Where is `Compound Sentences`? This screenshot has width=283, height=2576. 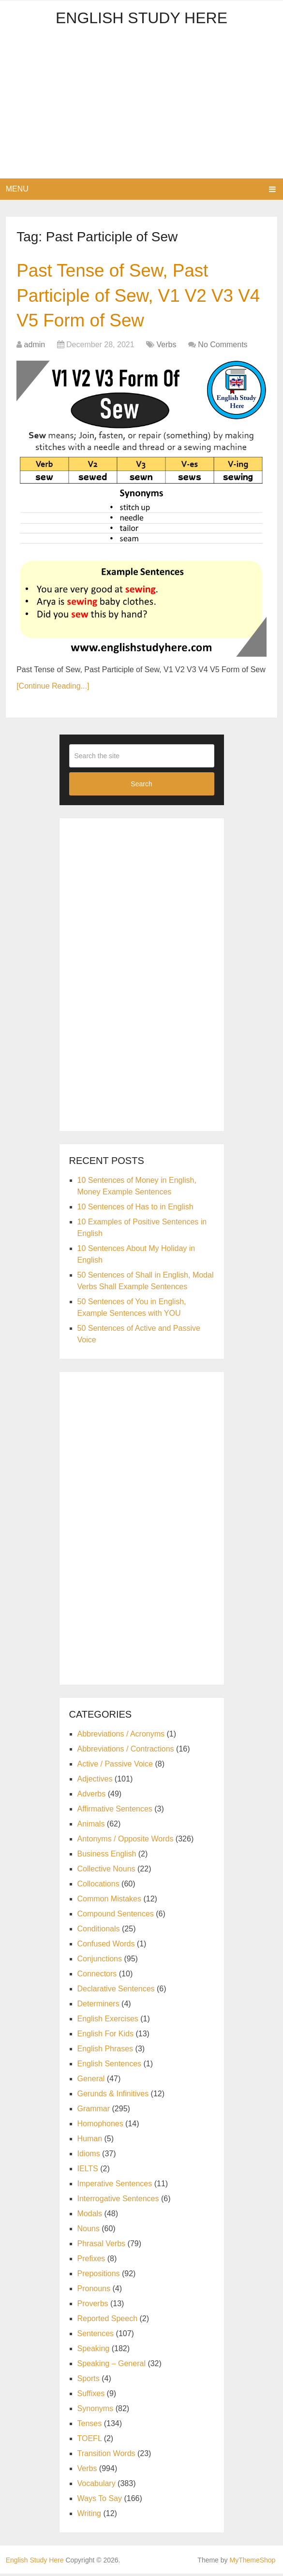
Compound Sentences is located at coordinates (115, 1916).